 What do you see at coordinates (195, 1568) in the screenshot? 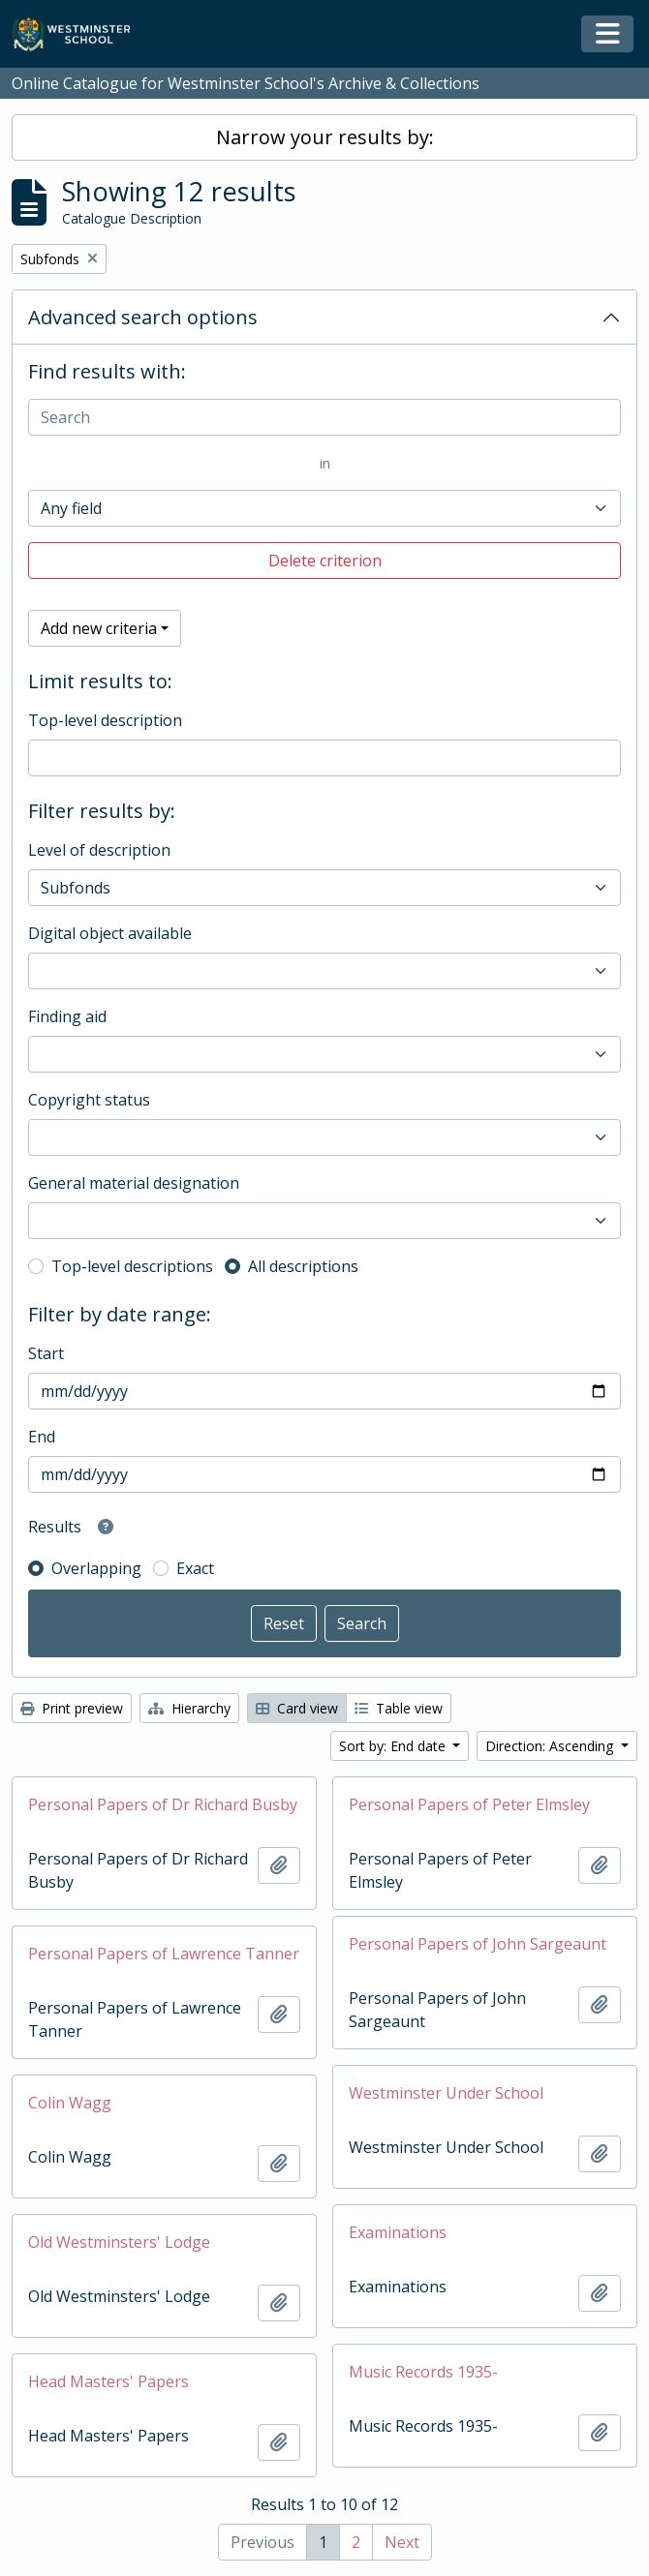
I see `Exact` at bounding box center [195, 1568].